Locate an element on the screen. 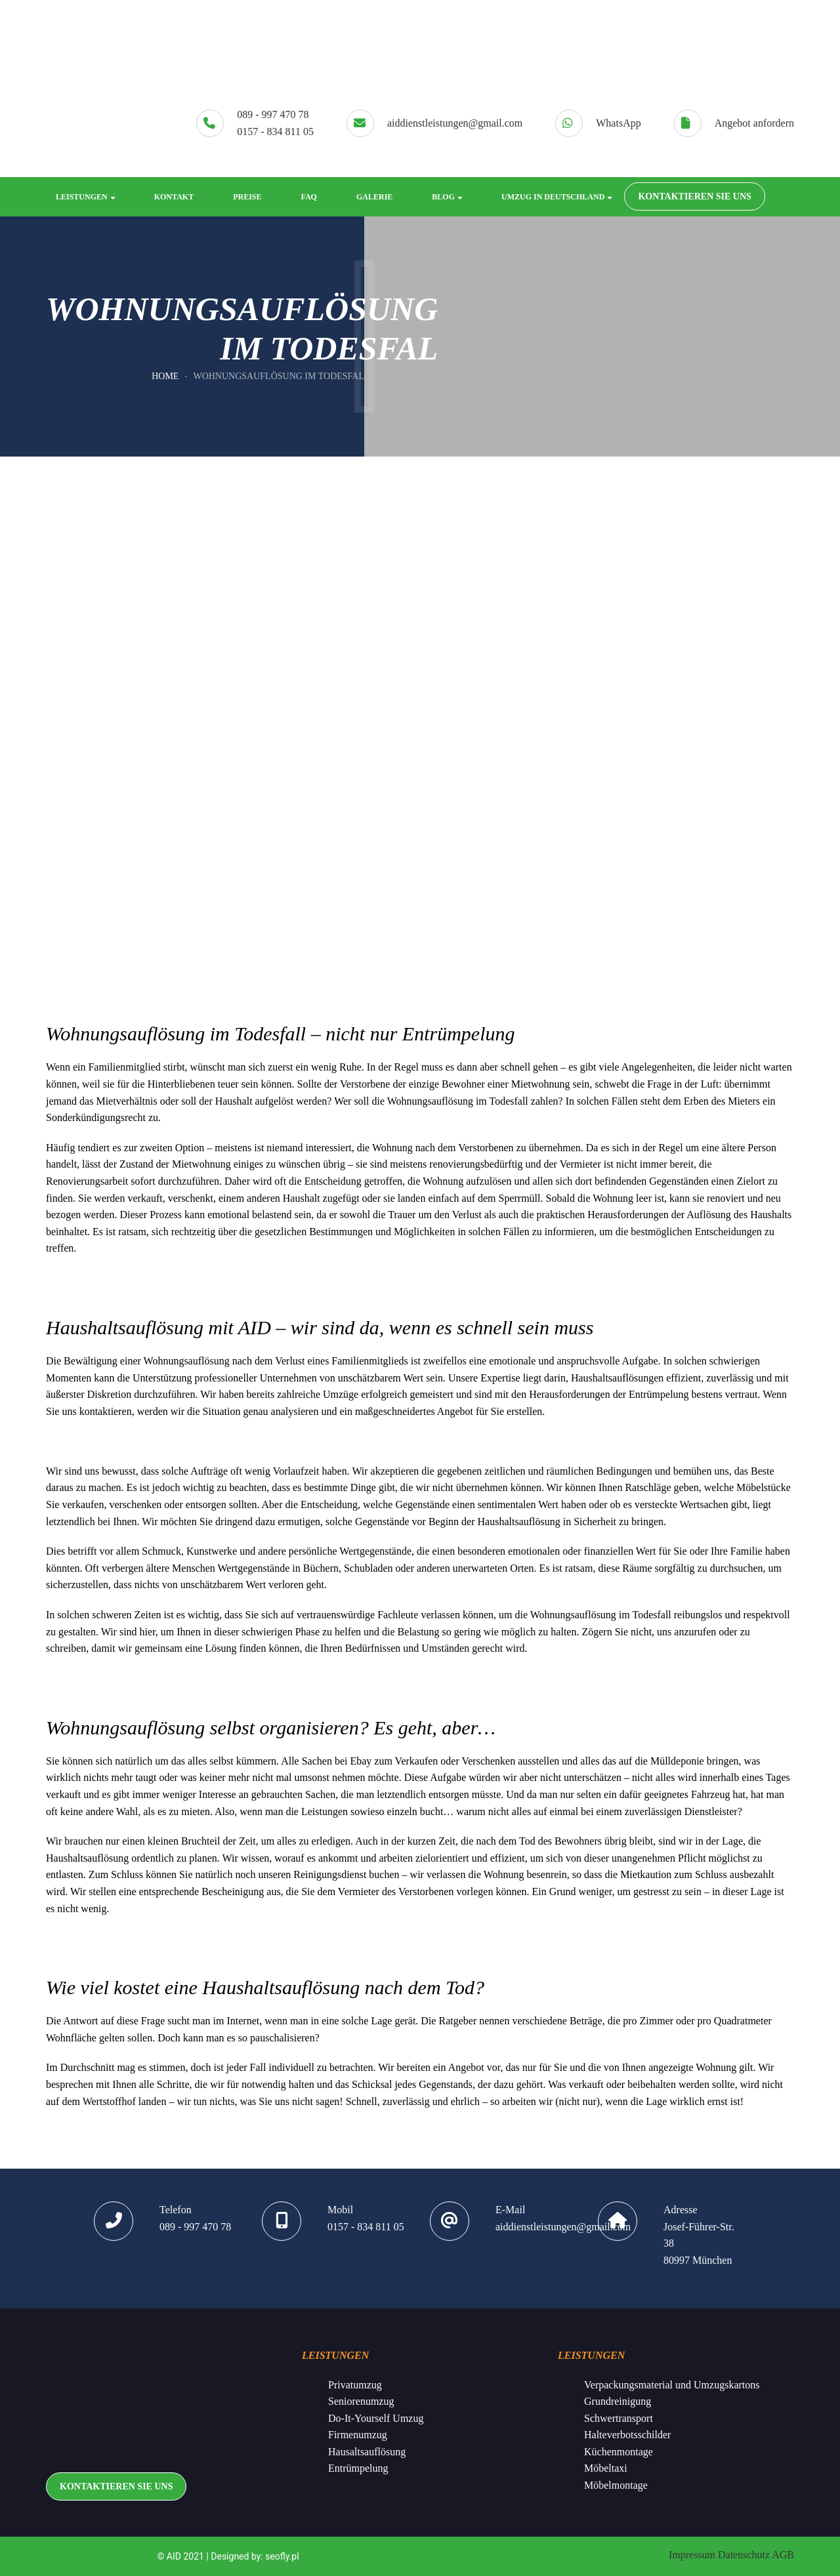  Möbeltaxi is located at coordinates (605, 2468).